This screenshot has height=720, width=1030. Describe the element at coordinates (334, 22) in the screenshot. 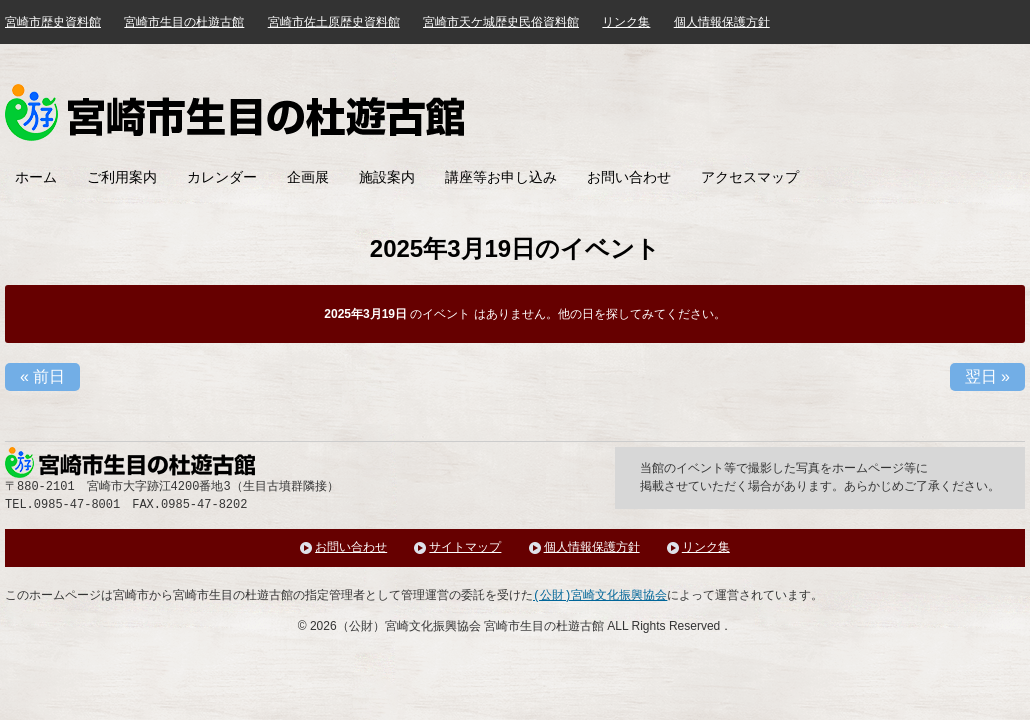

I see `宮崎市佐土原歴史資料館` at that location.